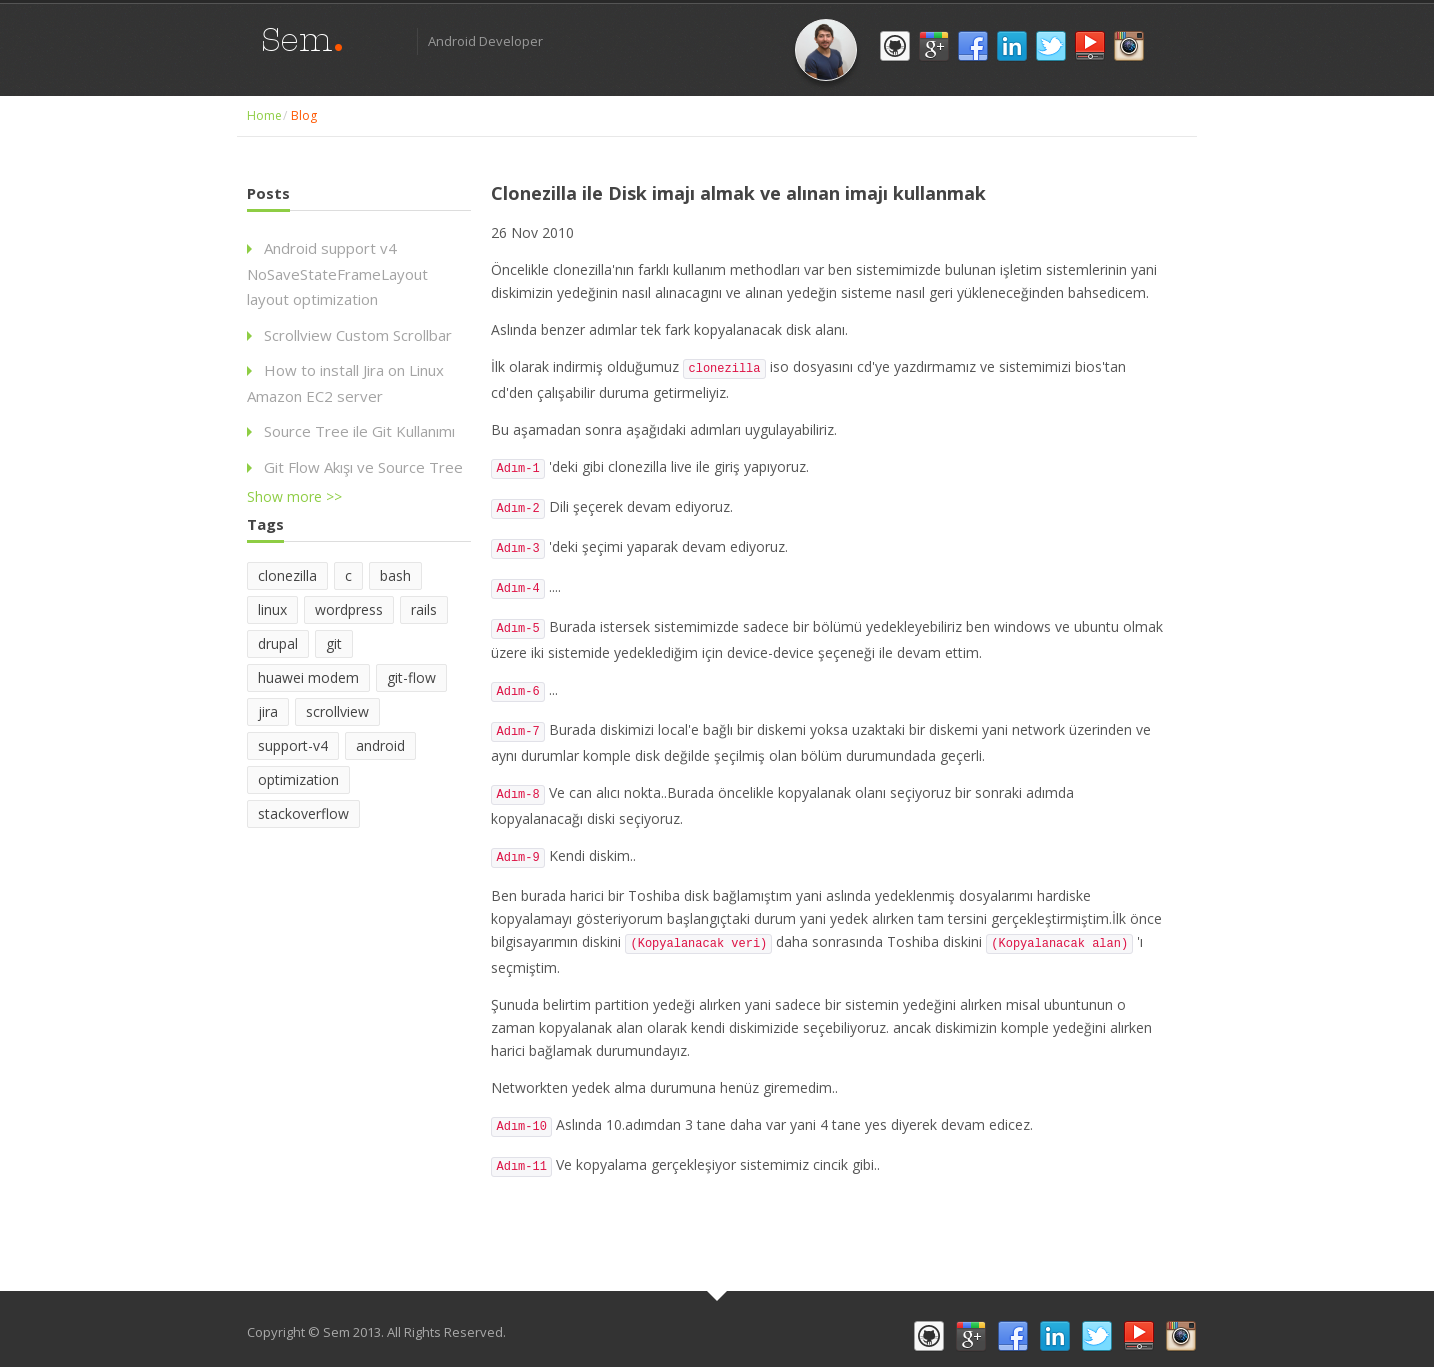  What do you see at coordinates (287, 575) in the screenshot?
I see `clonezilla` at bounding box center [287, 575].